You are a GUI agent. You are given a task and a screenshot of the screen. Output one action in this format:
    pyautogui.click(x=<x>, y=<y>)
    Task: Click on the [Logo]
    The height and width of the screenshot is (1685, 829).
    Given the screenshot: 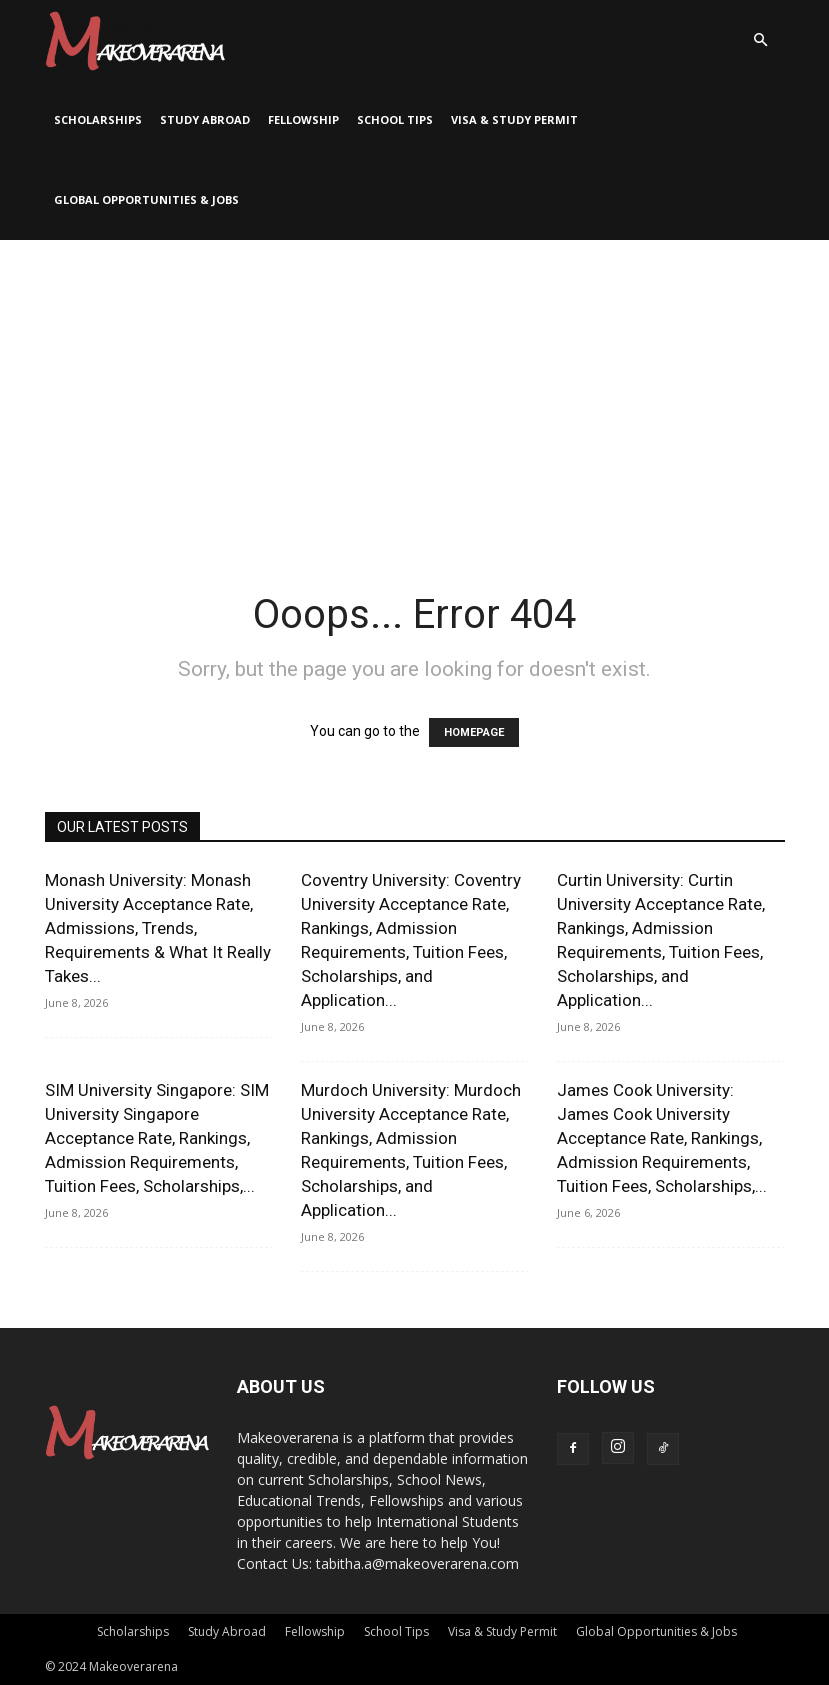 What is the action you would take?
    pyautogui.click(x=135, y=40)
    